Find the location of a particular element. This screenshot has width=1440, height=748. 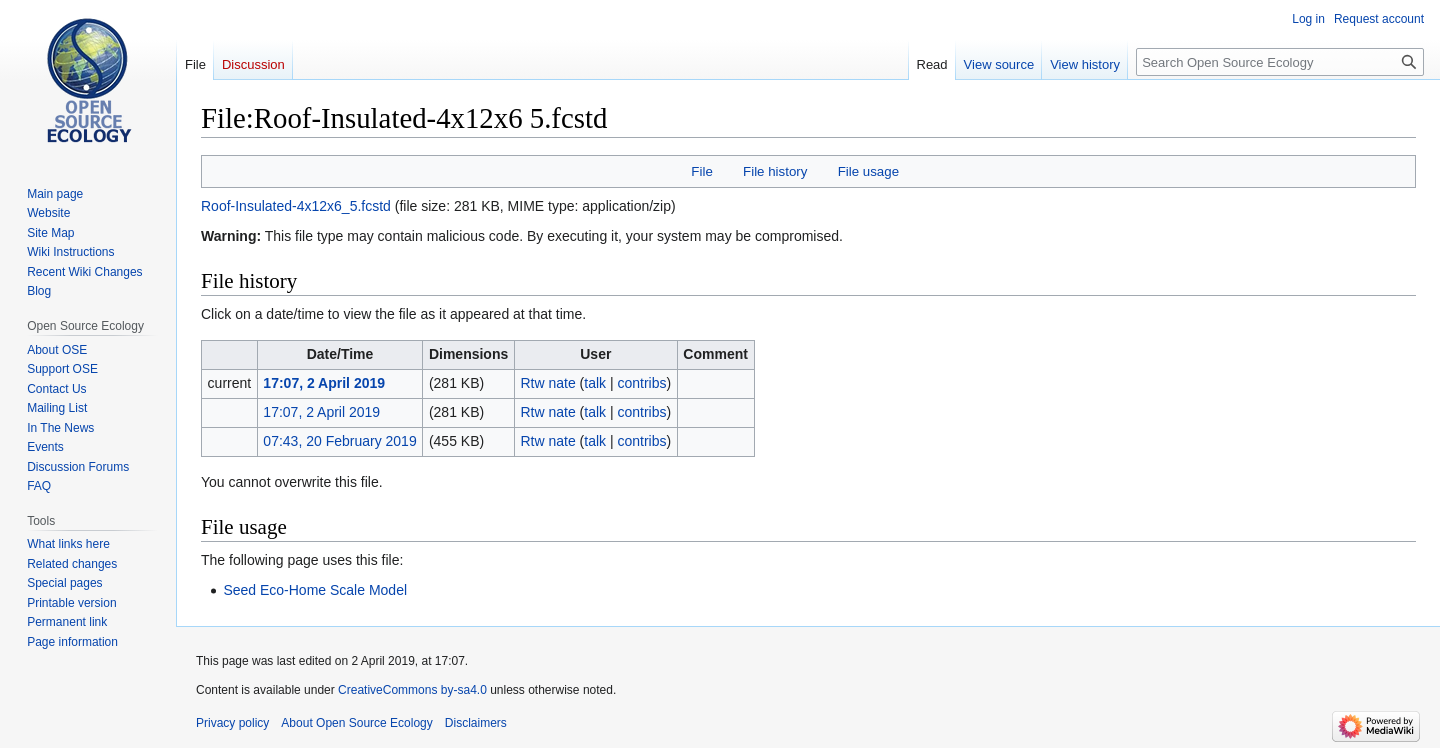

File history is located at coordinates (775, 171).